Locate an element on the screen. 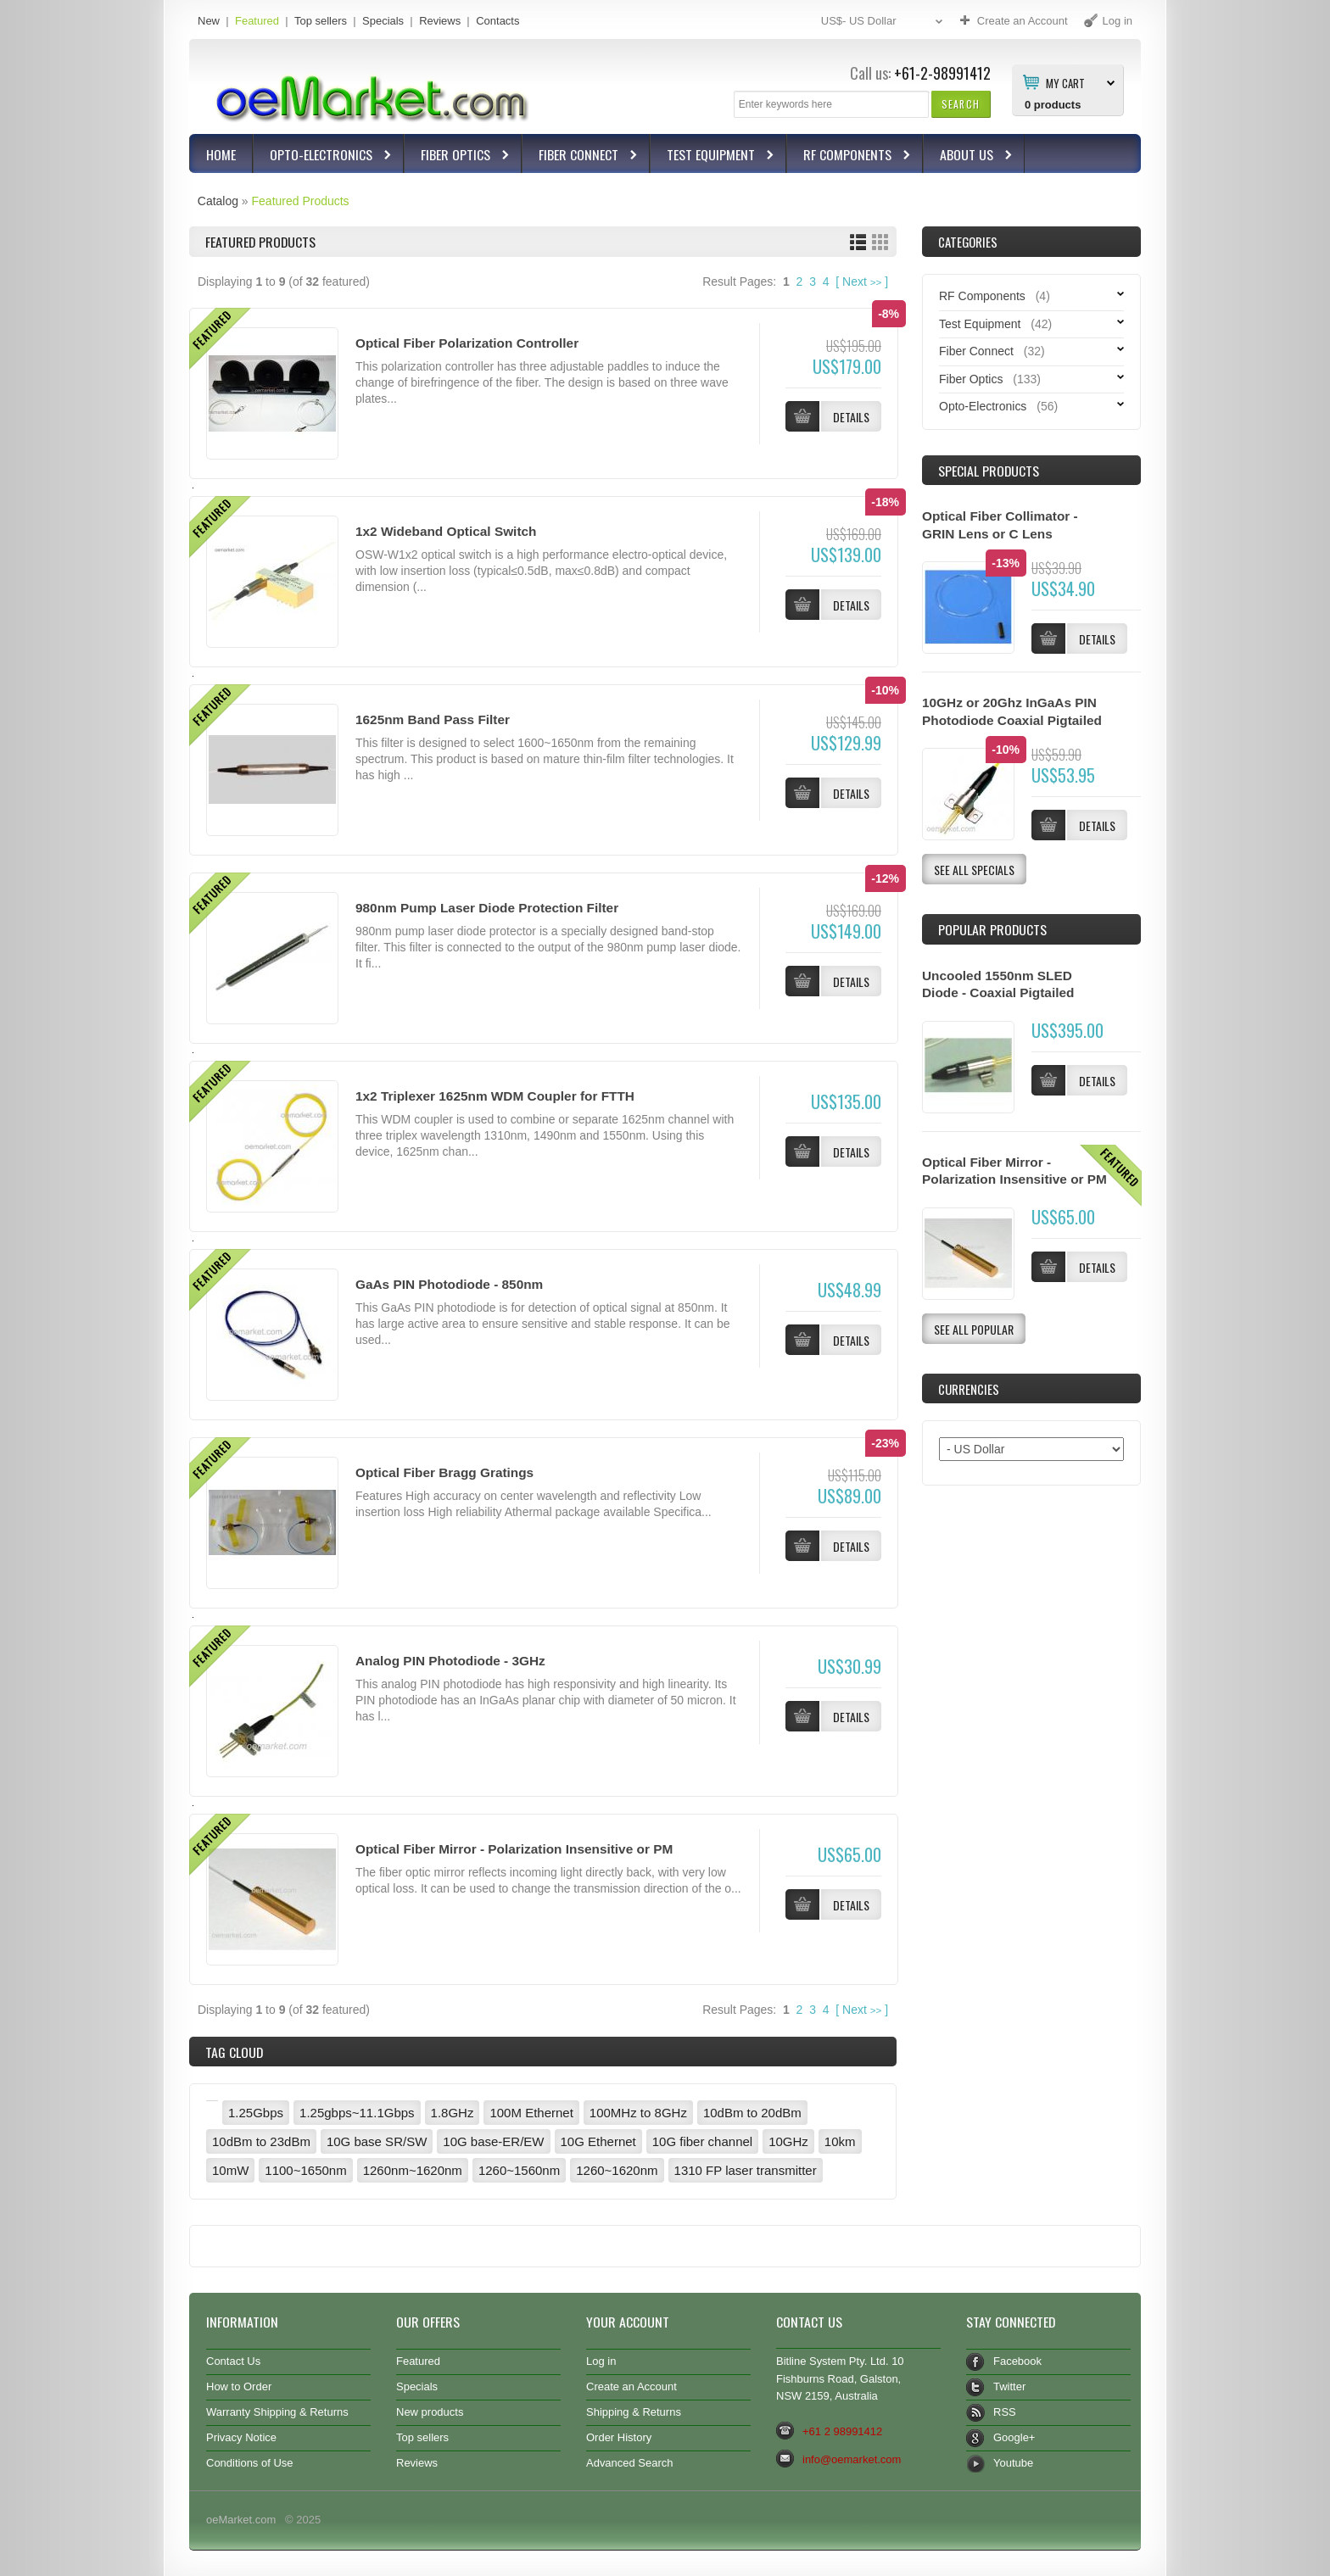  Special Products is located at coordinates (988, 470).